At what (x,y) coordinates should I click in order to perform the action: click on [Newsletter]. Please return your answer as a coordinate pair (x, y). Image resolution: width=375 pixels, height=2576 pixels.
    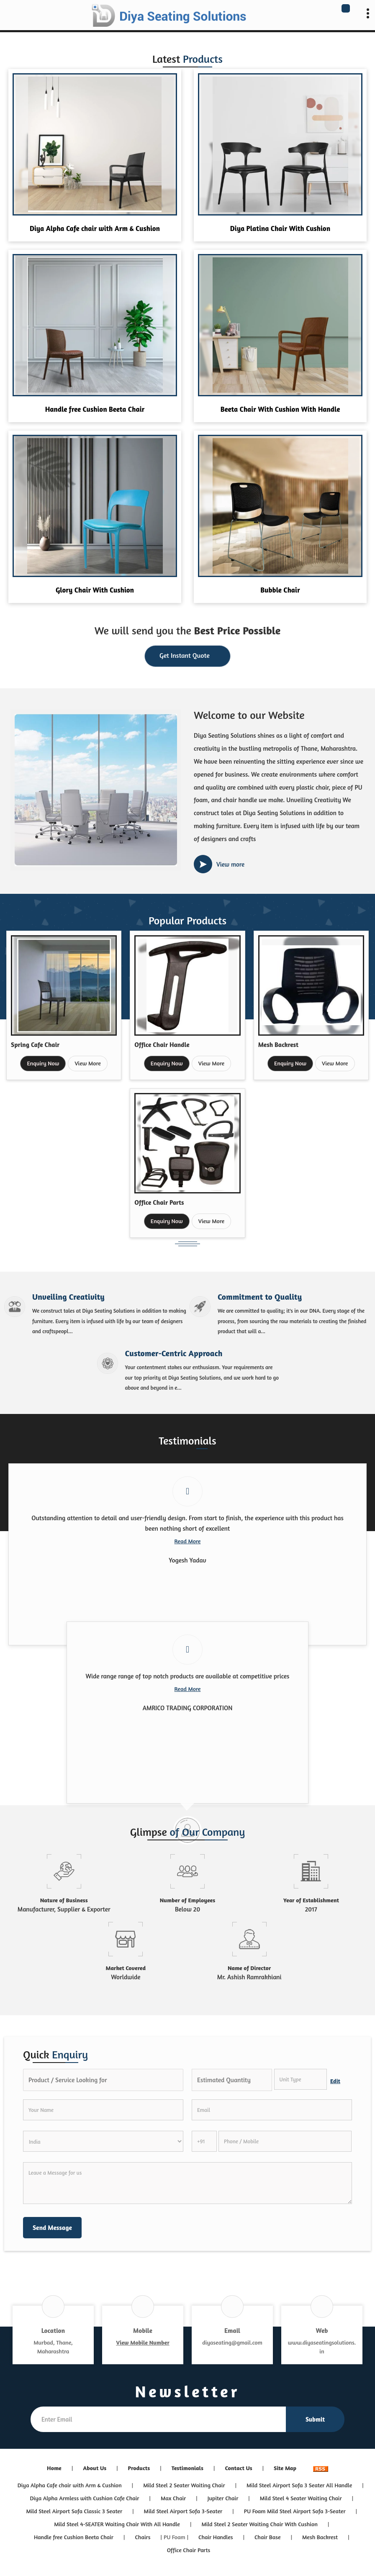
    Looking at the image, I should click on (158, 2419).